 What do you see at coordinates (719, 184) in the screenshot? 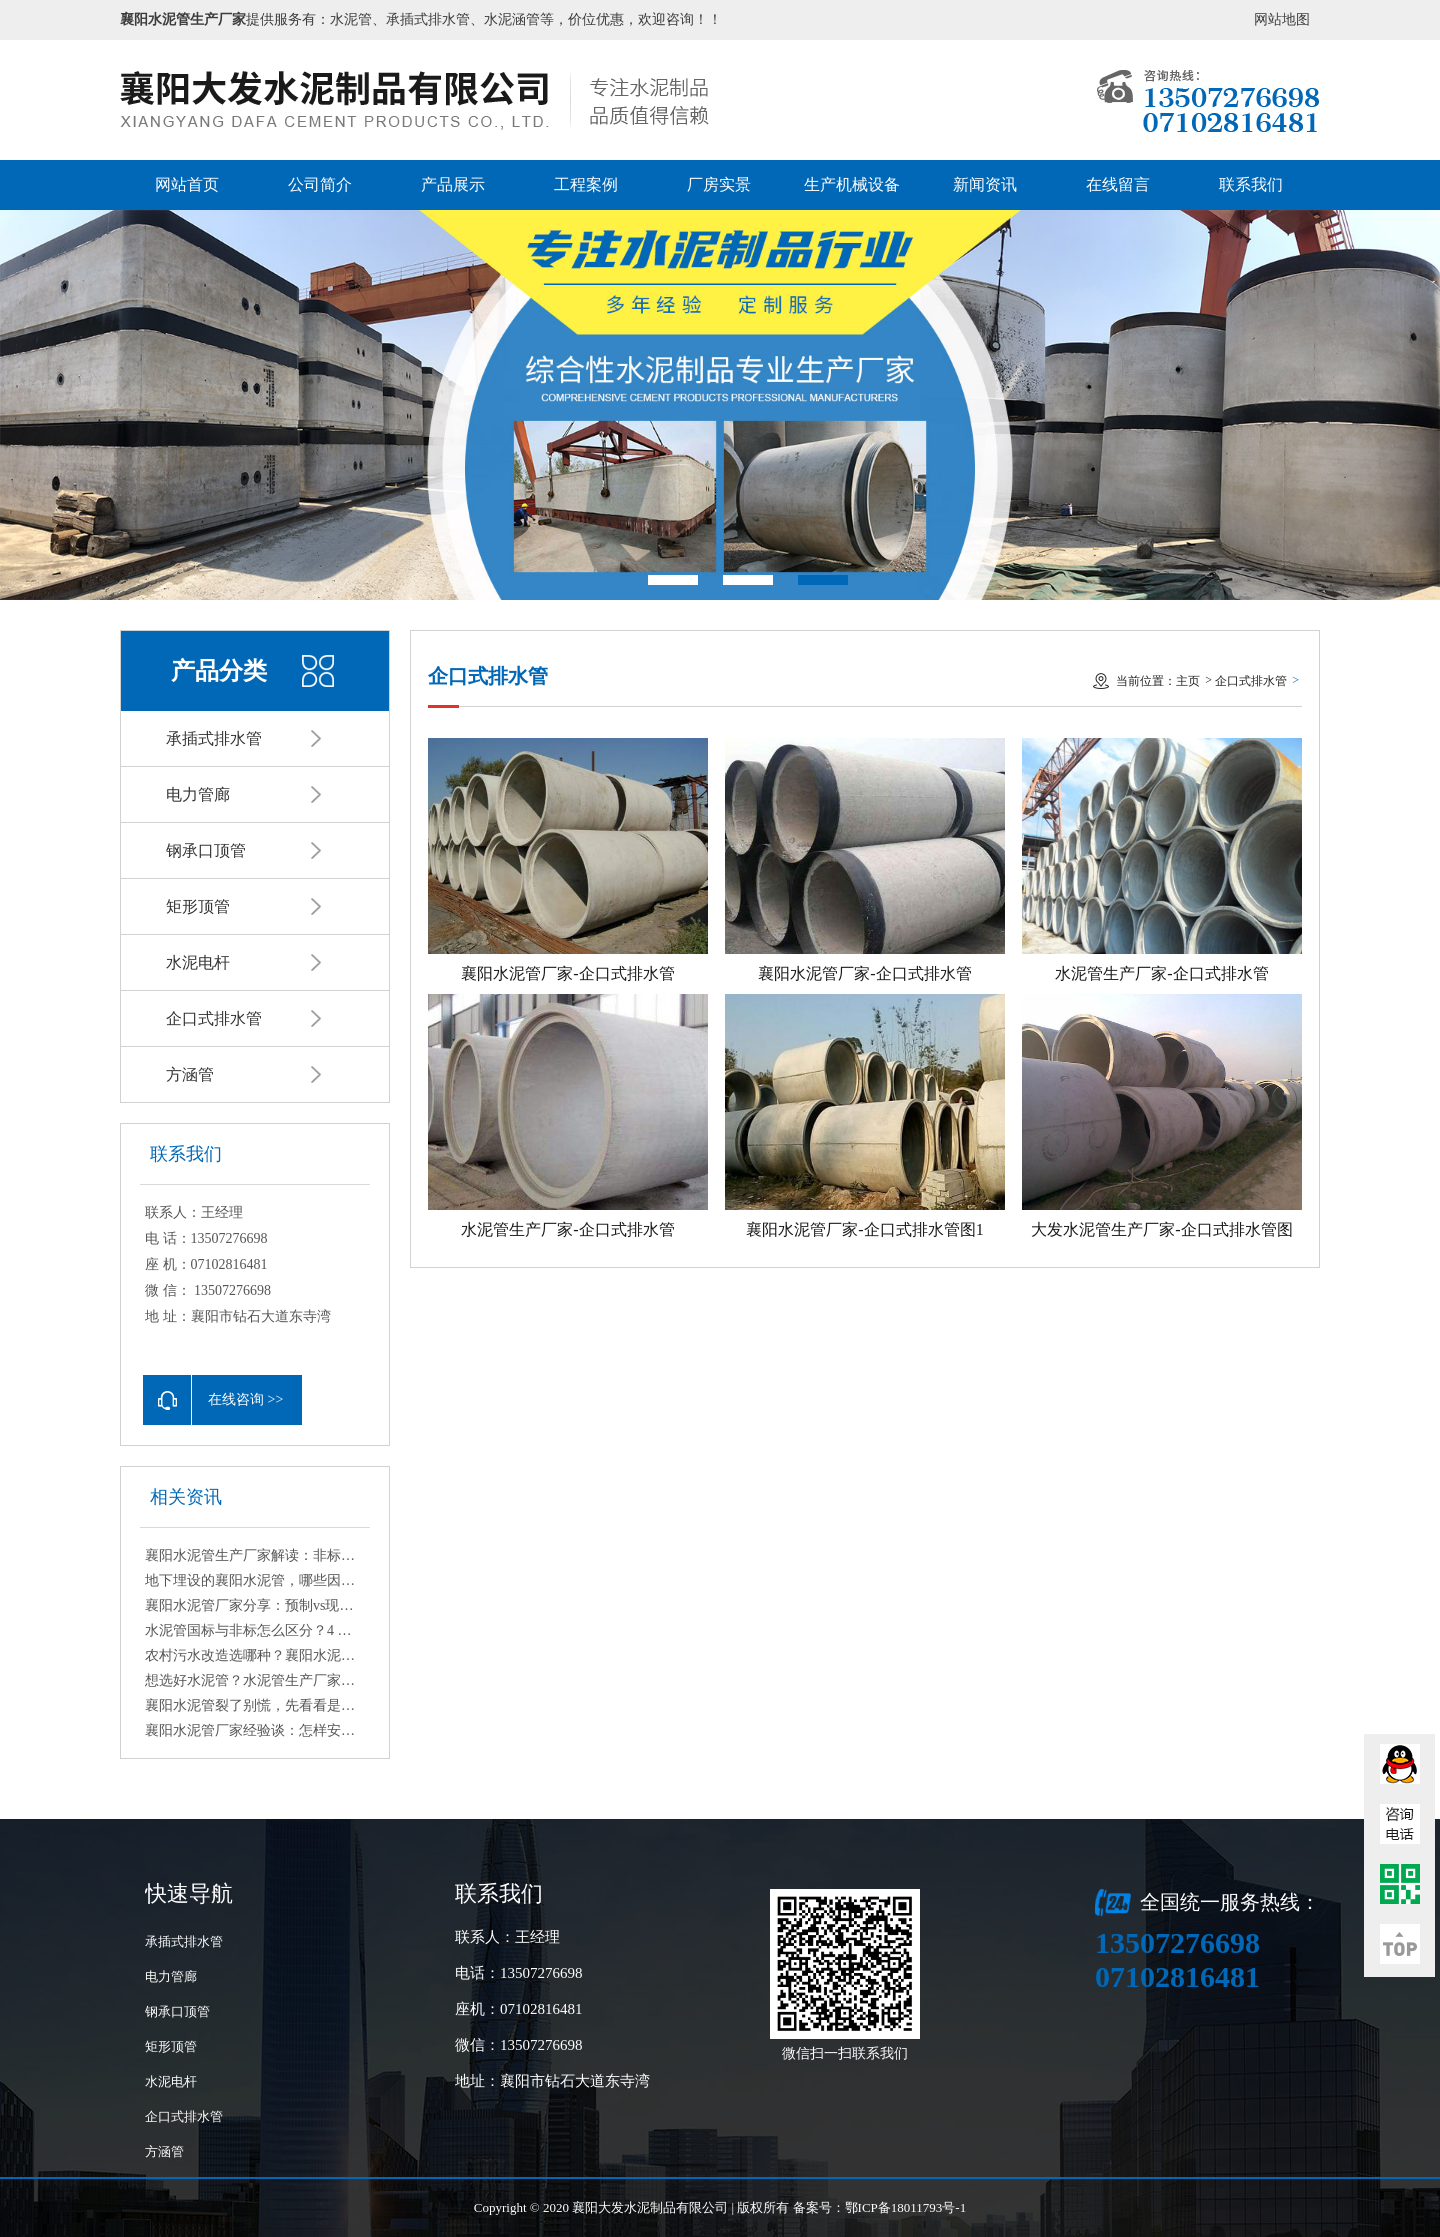
I see `厂房实景` at bounding box center [719, 184].